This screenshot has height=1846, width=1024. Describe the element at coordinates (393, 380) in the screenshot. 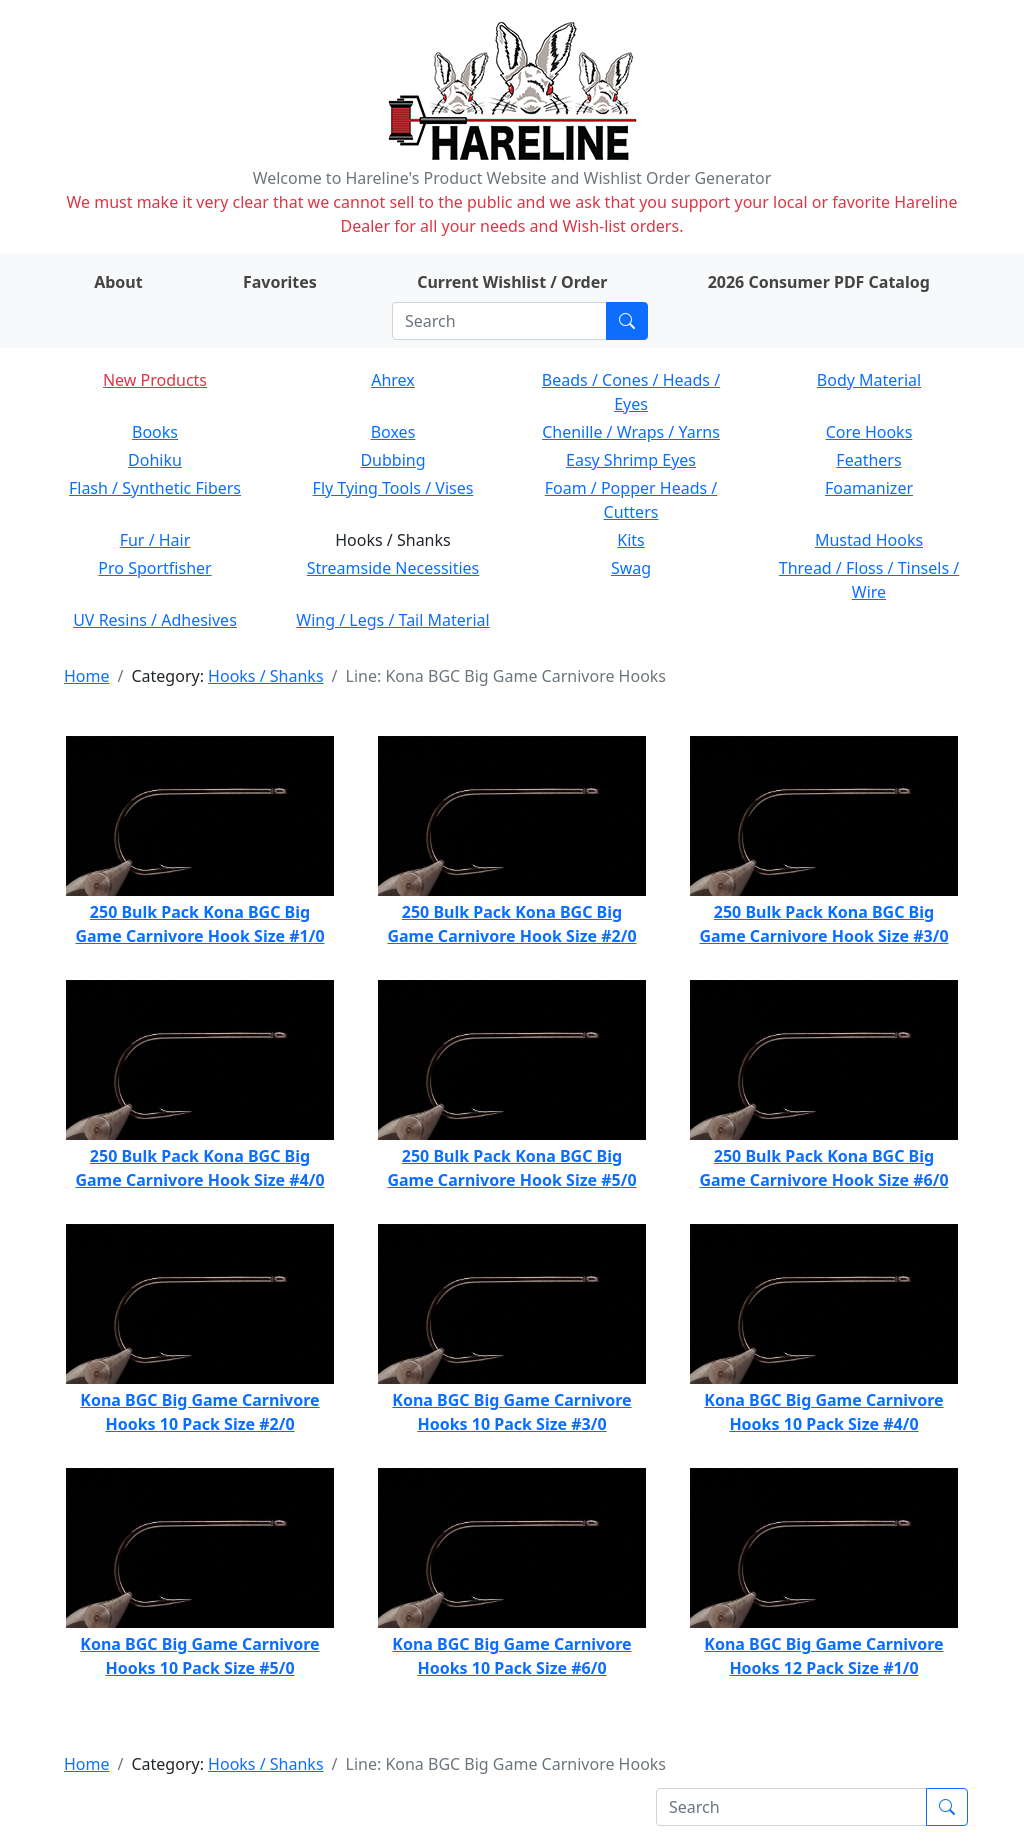

I see `Ahrex` at that location.